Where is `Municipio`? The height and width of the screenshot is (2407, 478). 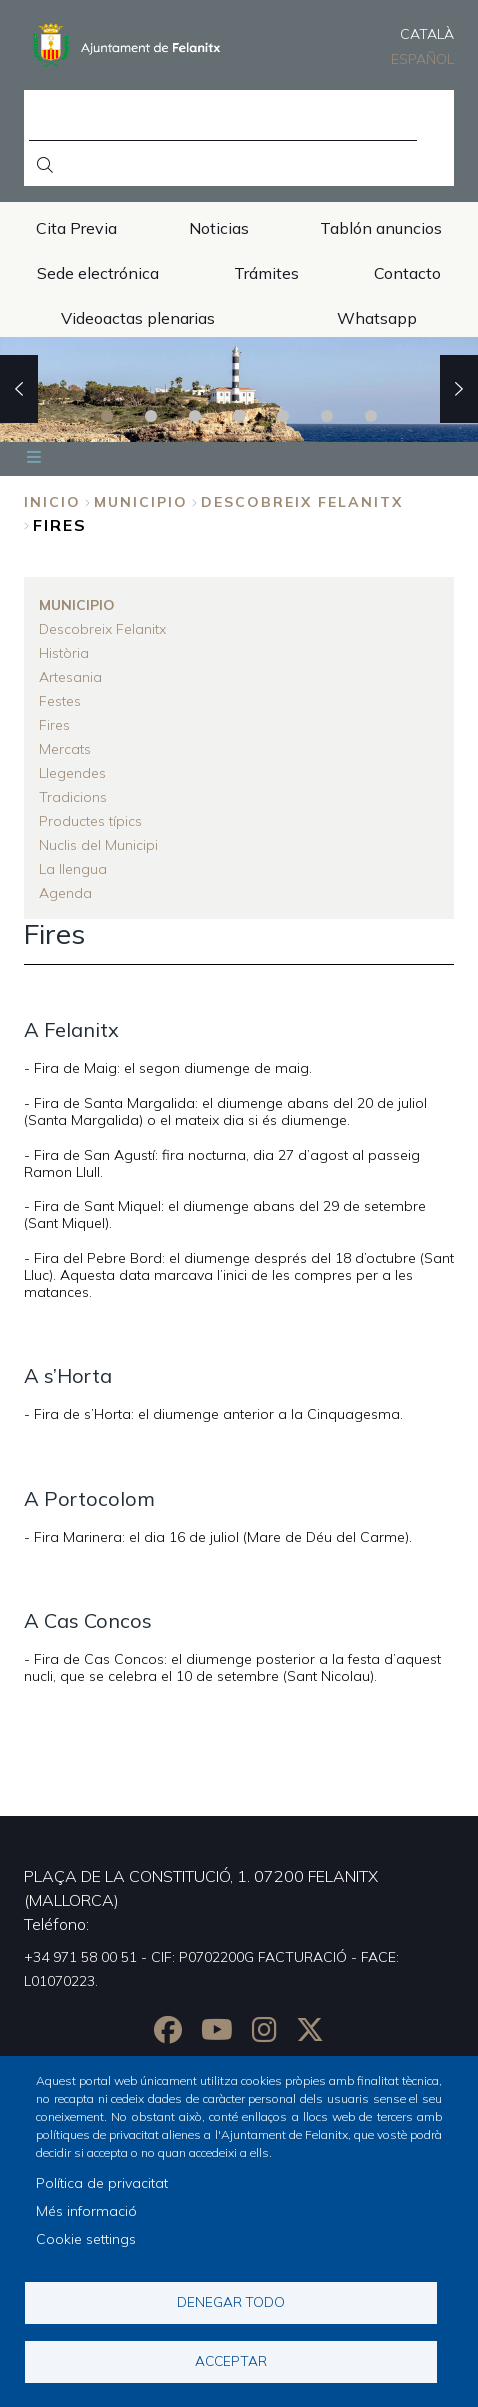 Municipio is located at coordinates (141, 502).